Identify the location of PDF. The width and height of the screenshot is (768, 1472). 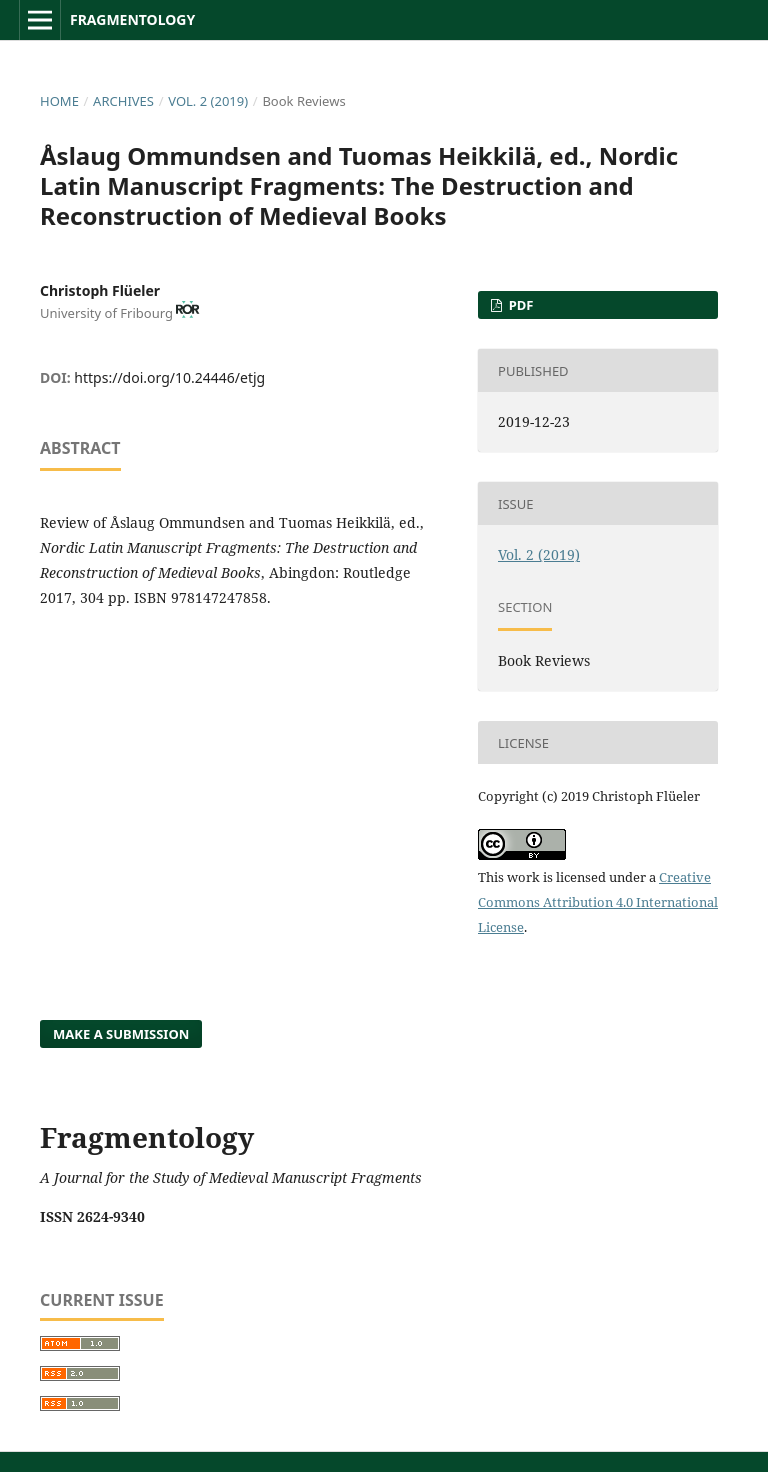
(519, 305).